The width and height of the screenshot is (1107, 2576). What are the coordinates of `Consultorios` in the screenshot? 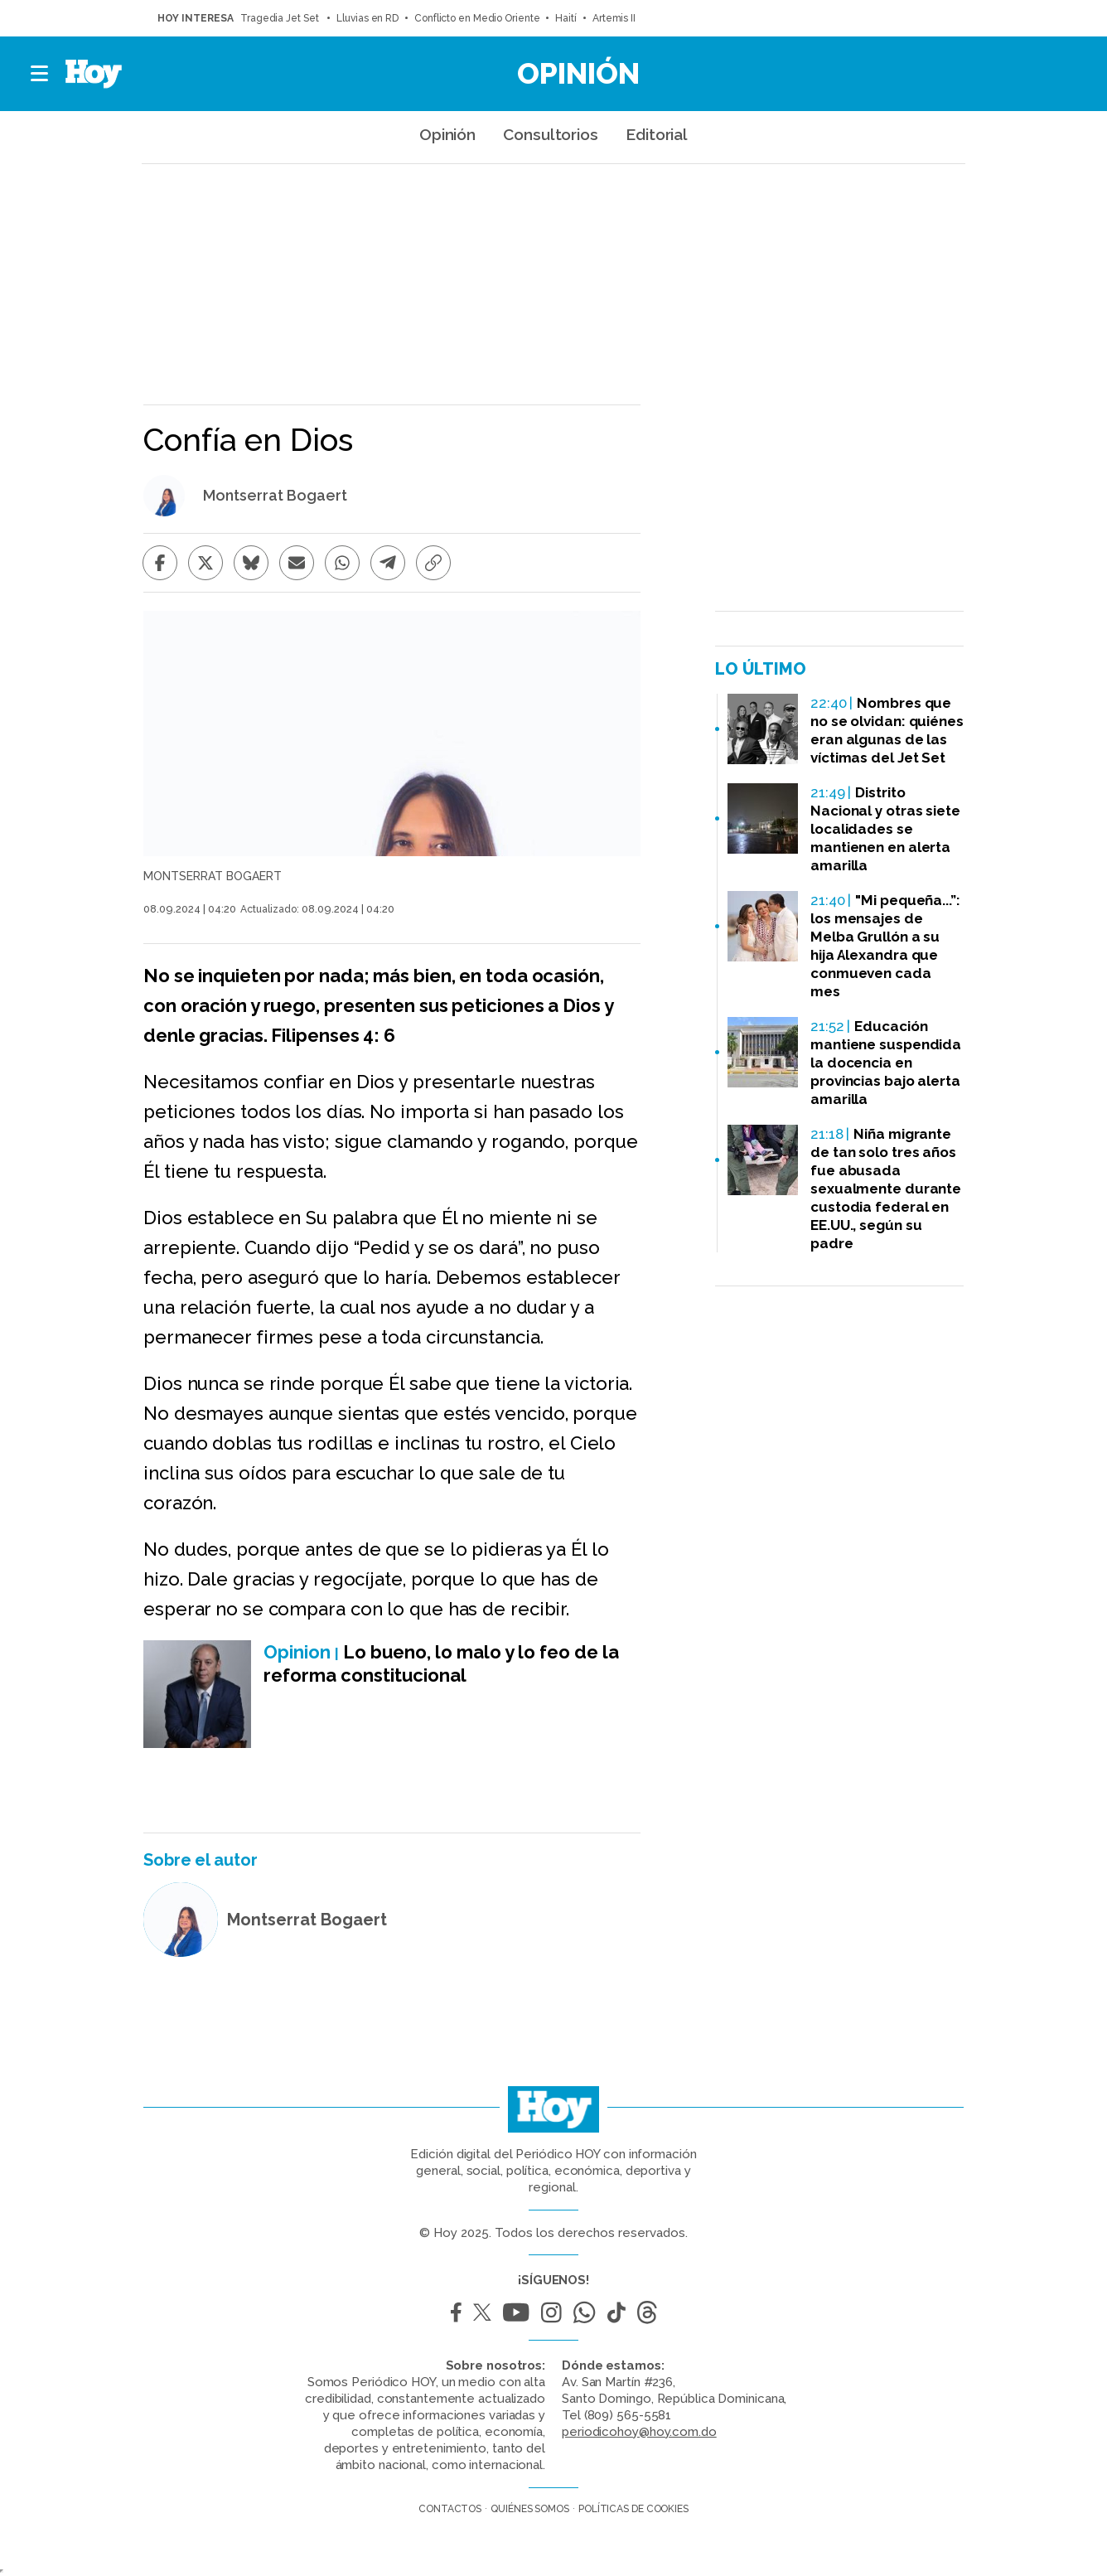 It's located at (550, 134).